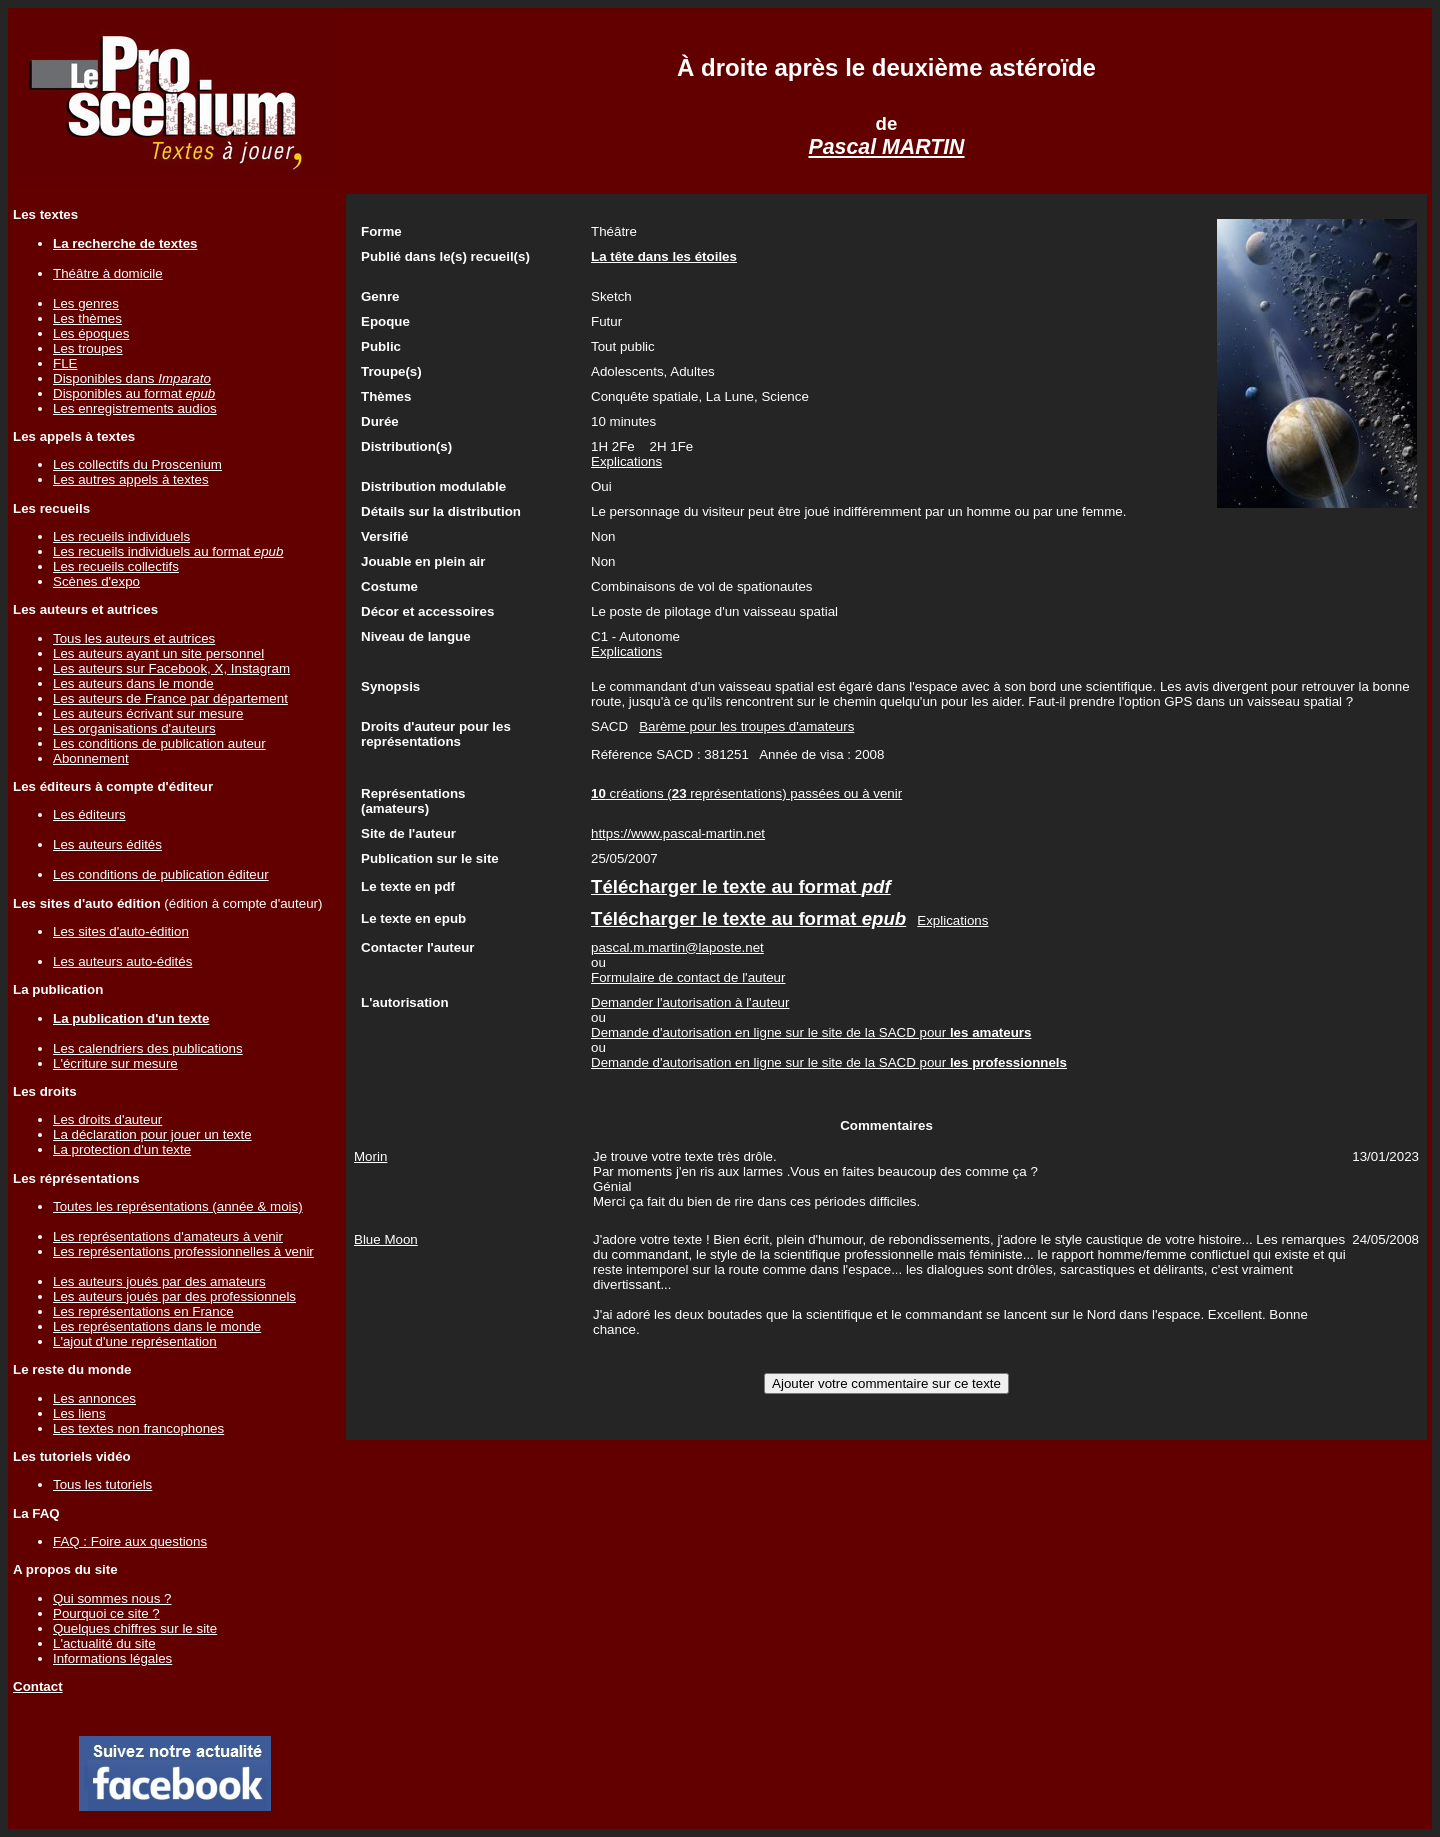  I want to click on Explications, so click(626, 461).